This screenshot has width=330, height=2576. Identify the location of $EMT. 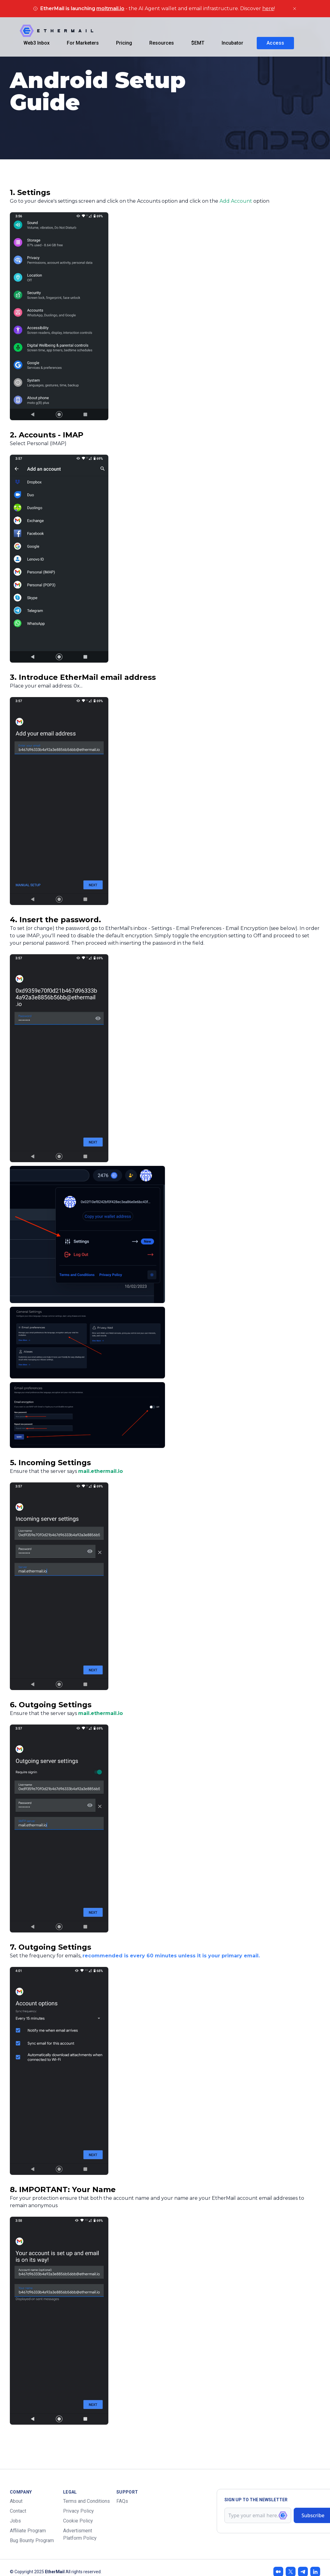
(197, 43).